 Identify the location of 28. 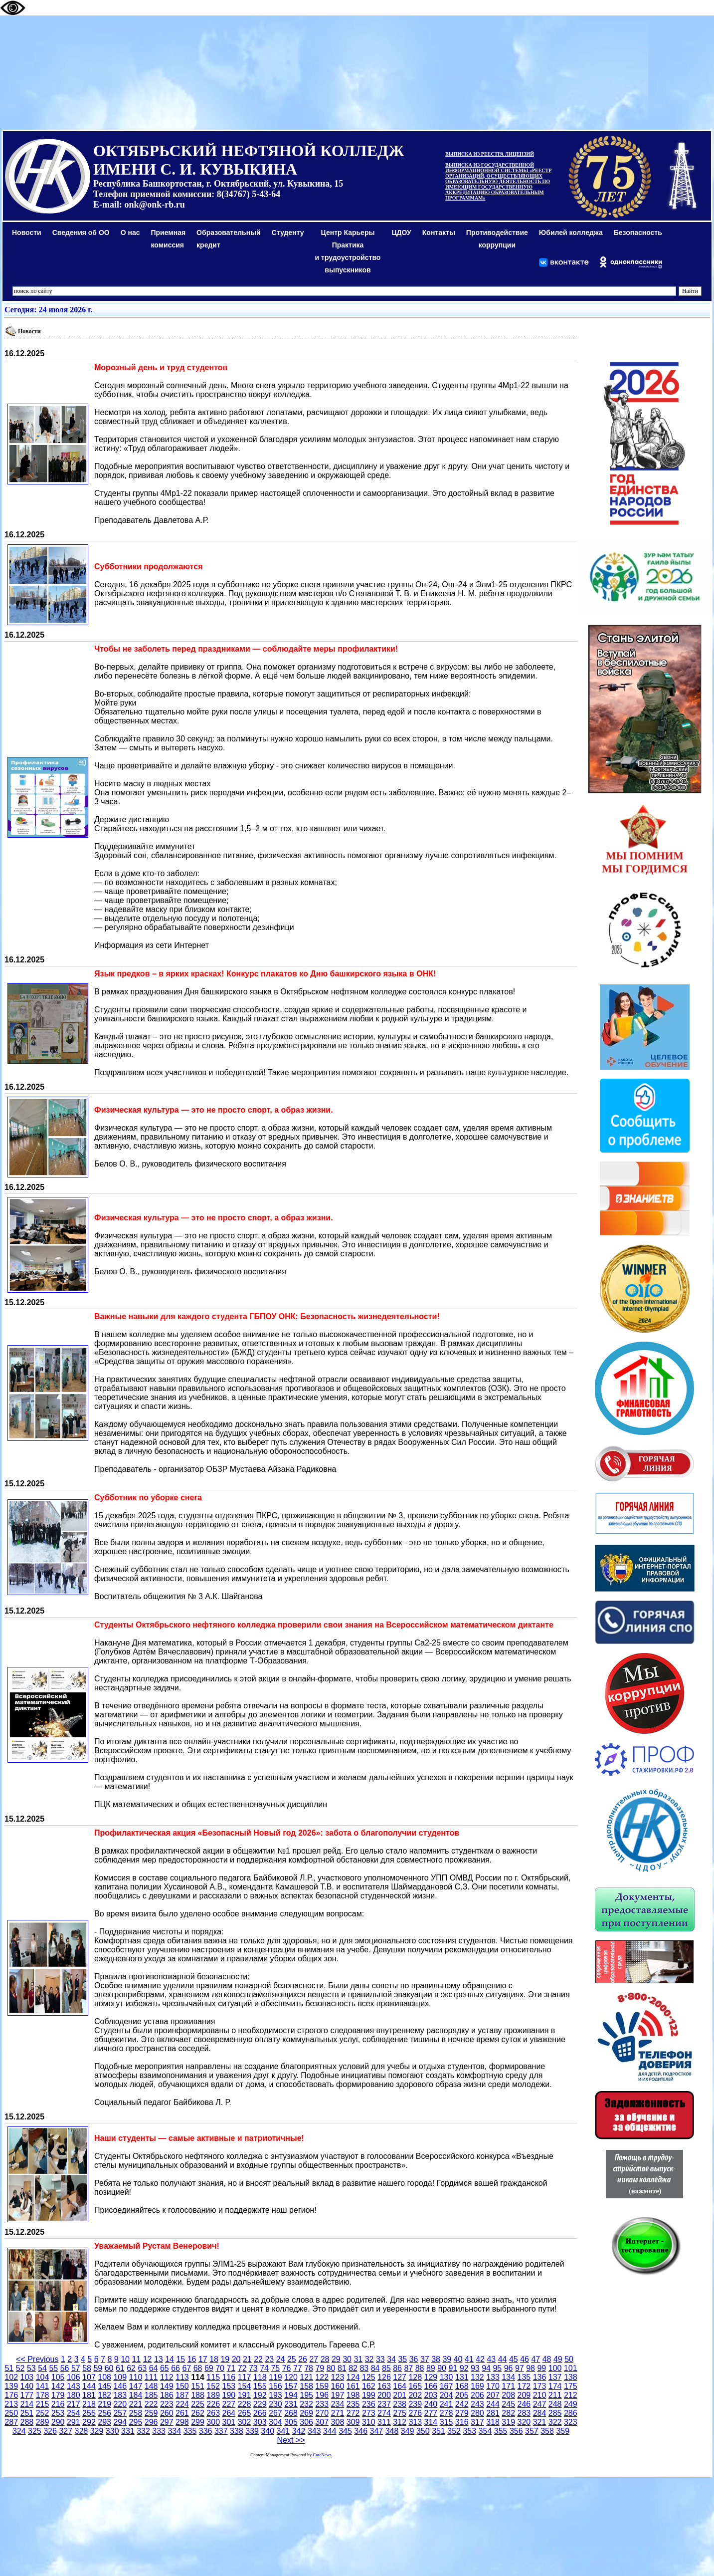
(325, 2359).